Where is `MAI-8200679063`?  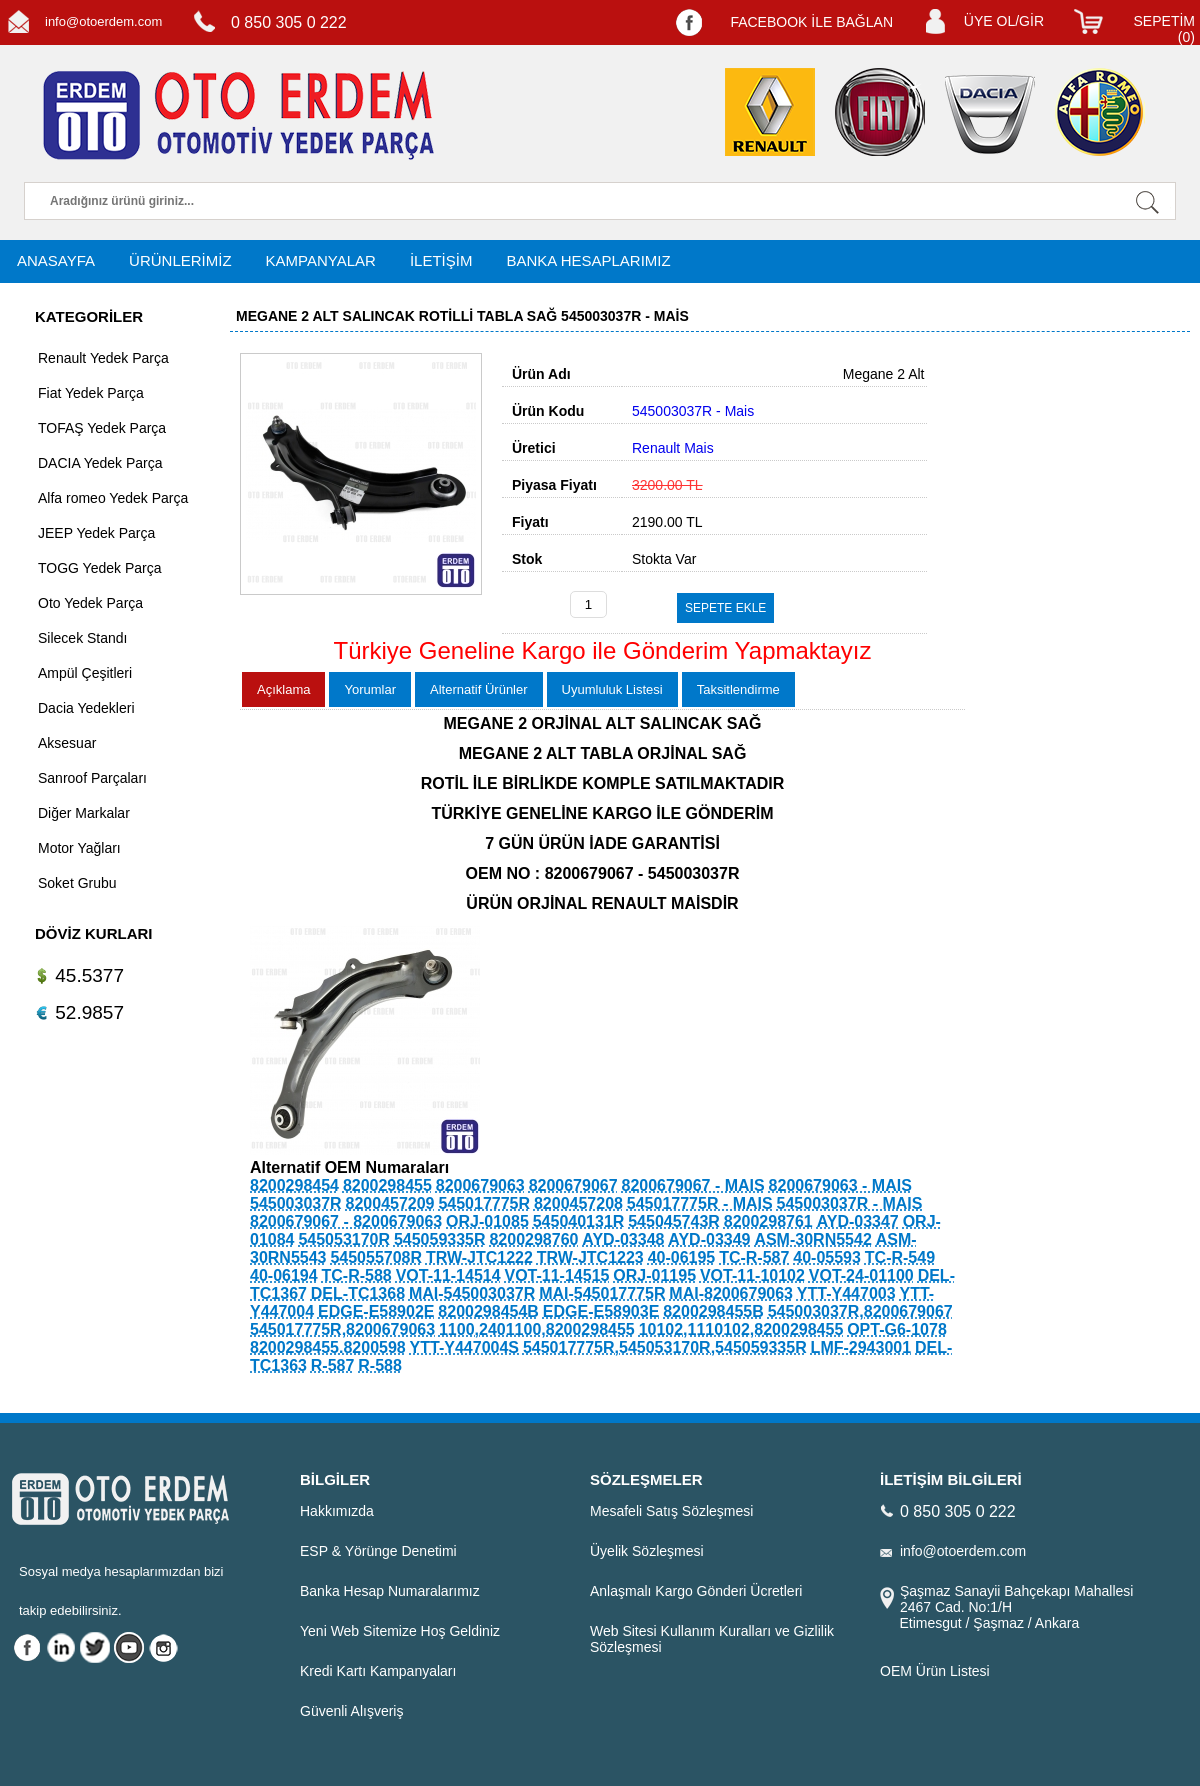 MAI-8200679063 is located at coordinates (731, 1293).